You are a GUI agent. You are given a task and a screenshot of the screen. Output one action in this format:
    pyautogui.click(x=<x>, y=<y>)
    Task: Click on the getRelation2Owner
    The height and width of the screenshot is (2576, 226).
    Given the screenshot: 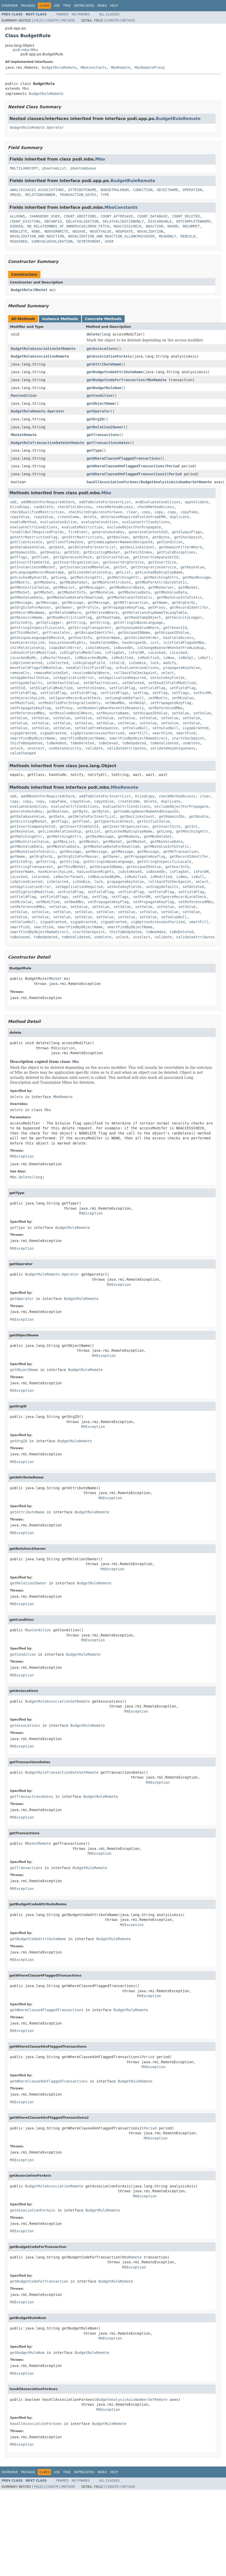 What is the action you would take?
    pyautogui.click(x=105, y=427)
    